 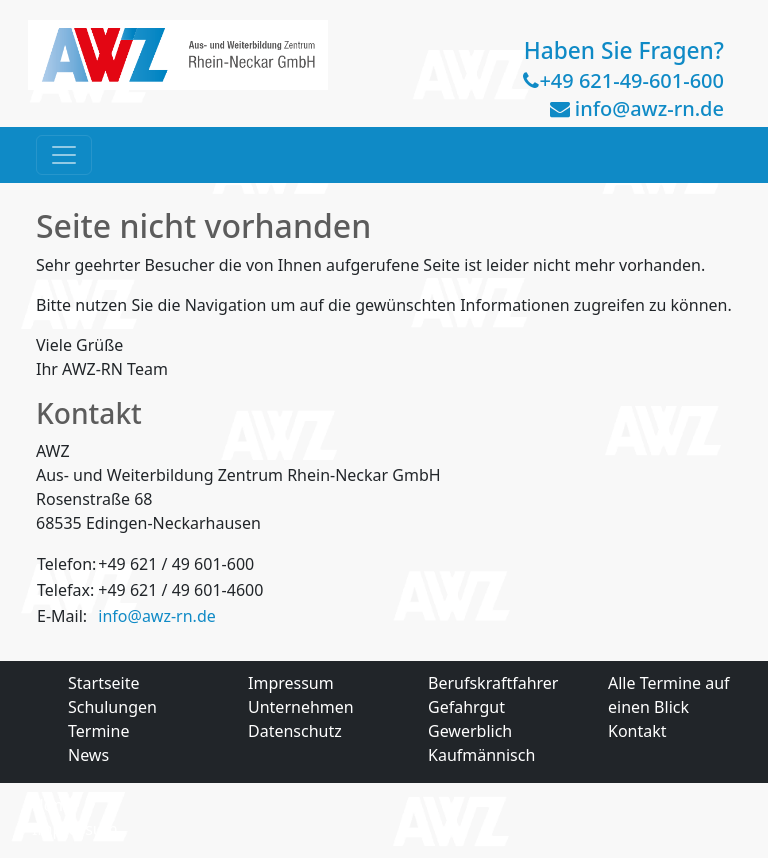 What do you see at coordinates (291, 683) in the screenshot?
I see `Impressum` at bounding box center [291, 683].